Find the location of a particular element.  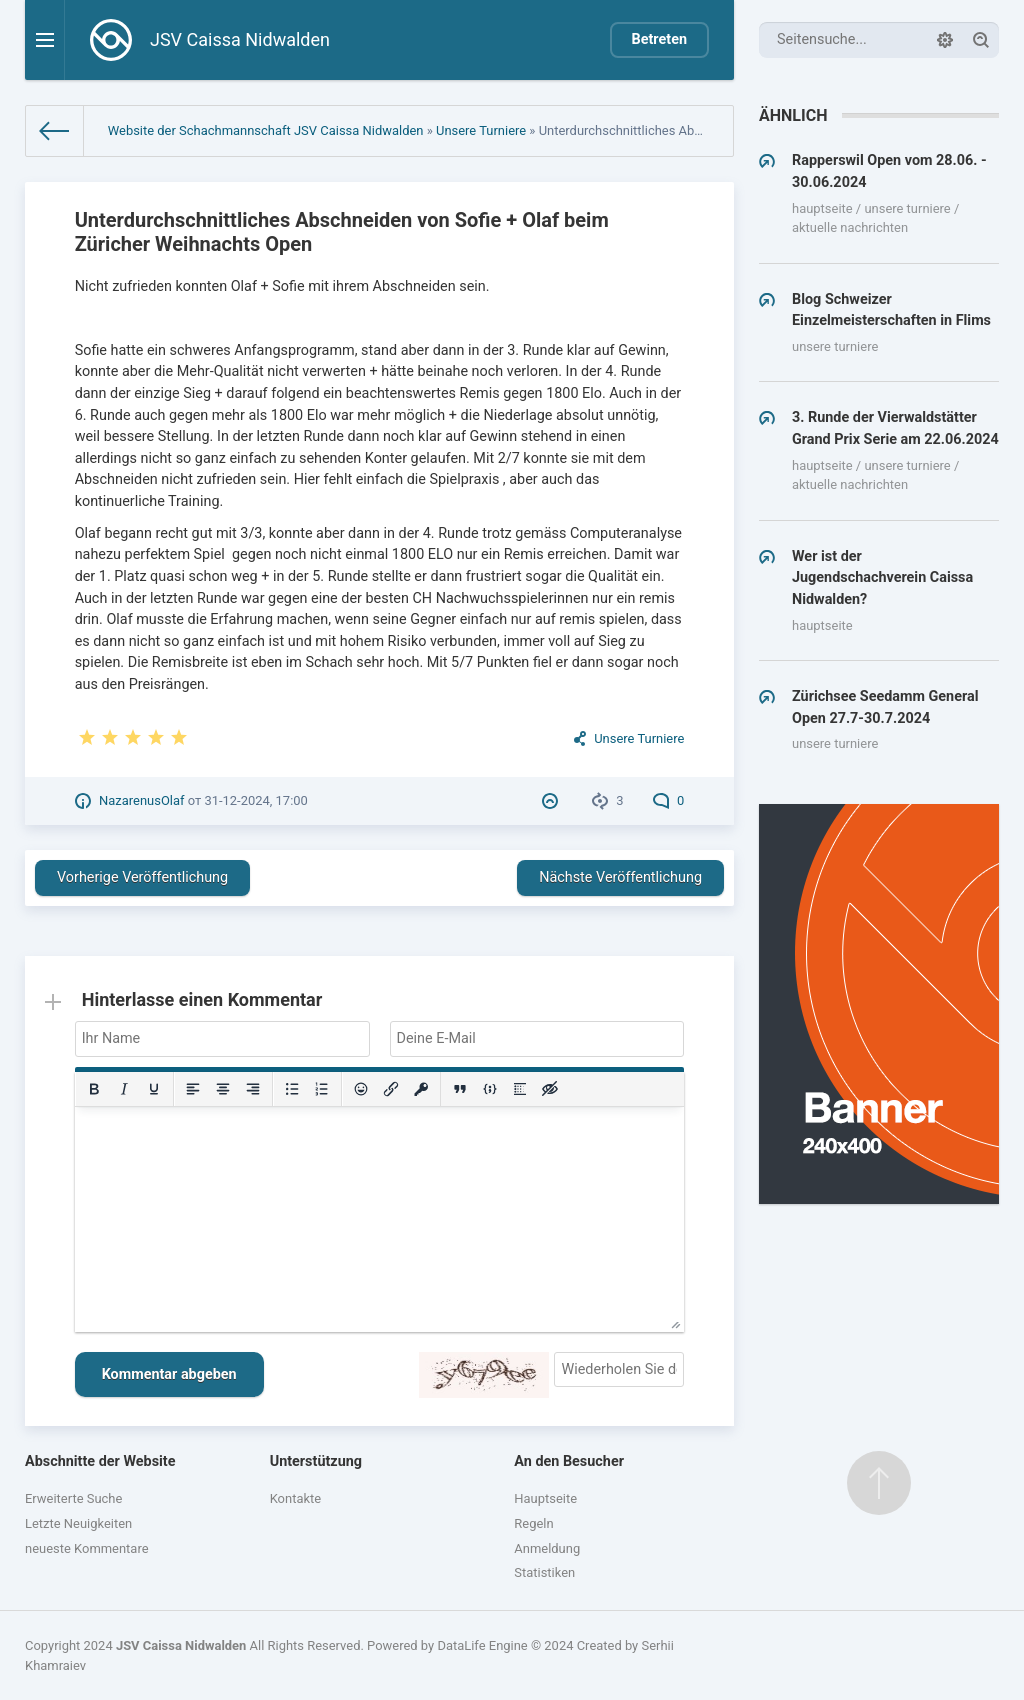

JSV Caissa Nidwalden is located at coordinates (181, 1645).